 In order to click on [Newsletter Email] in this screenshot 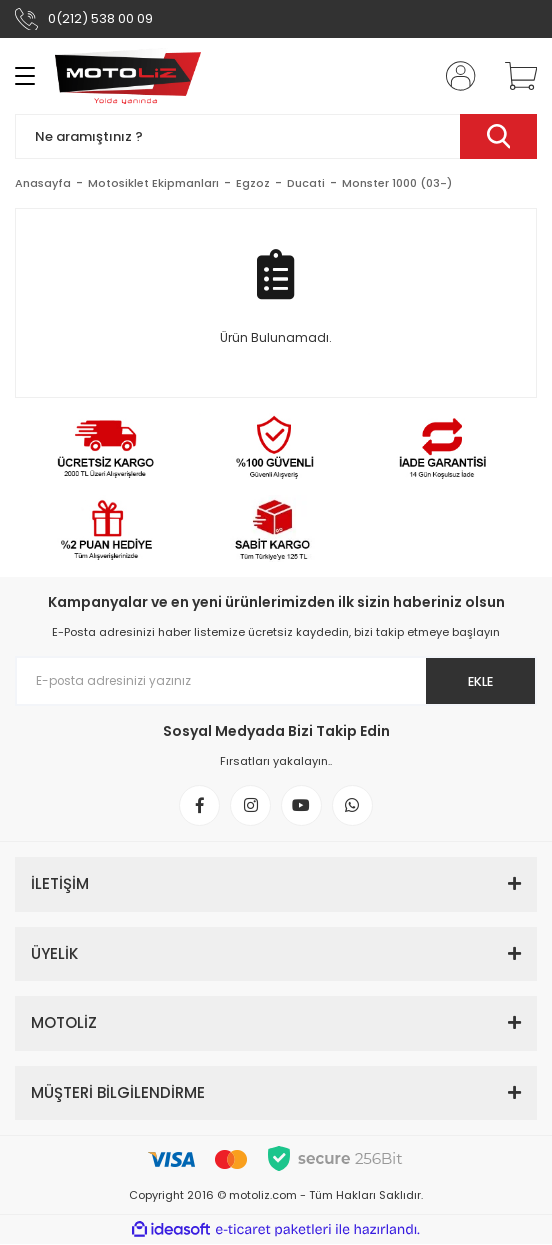, I will do `click(276, 681)`.